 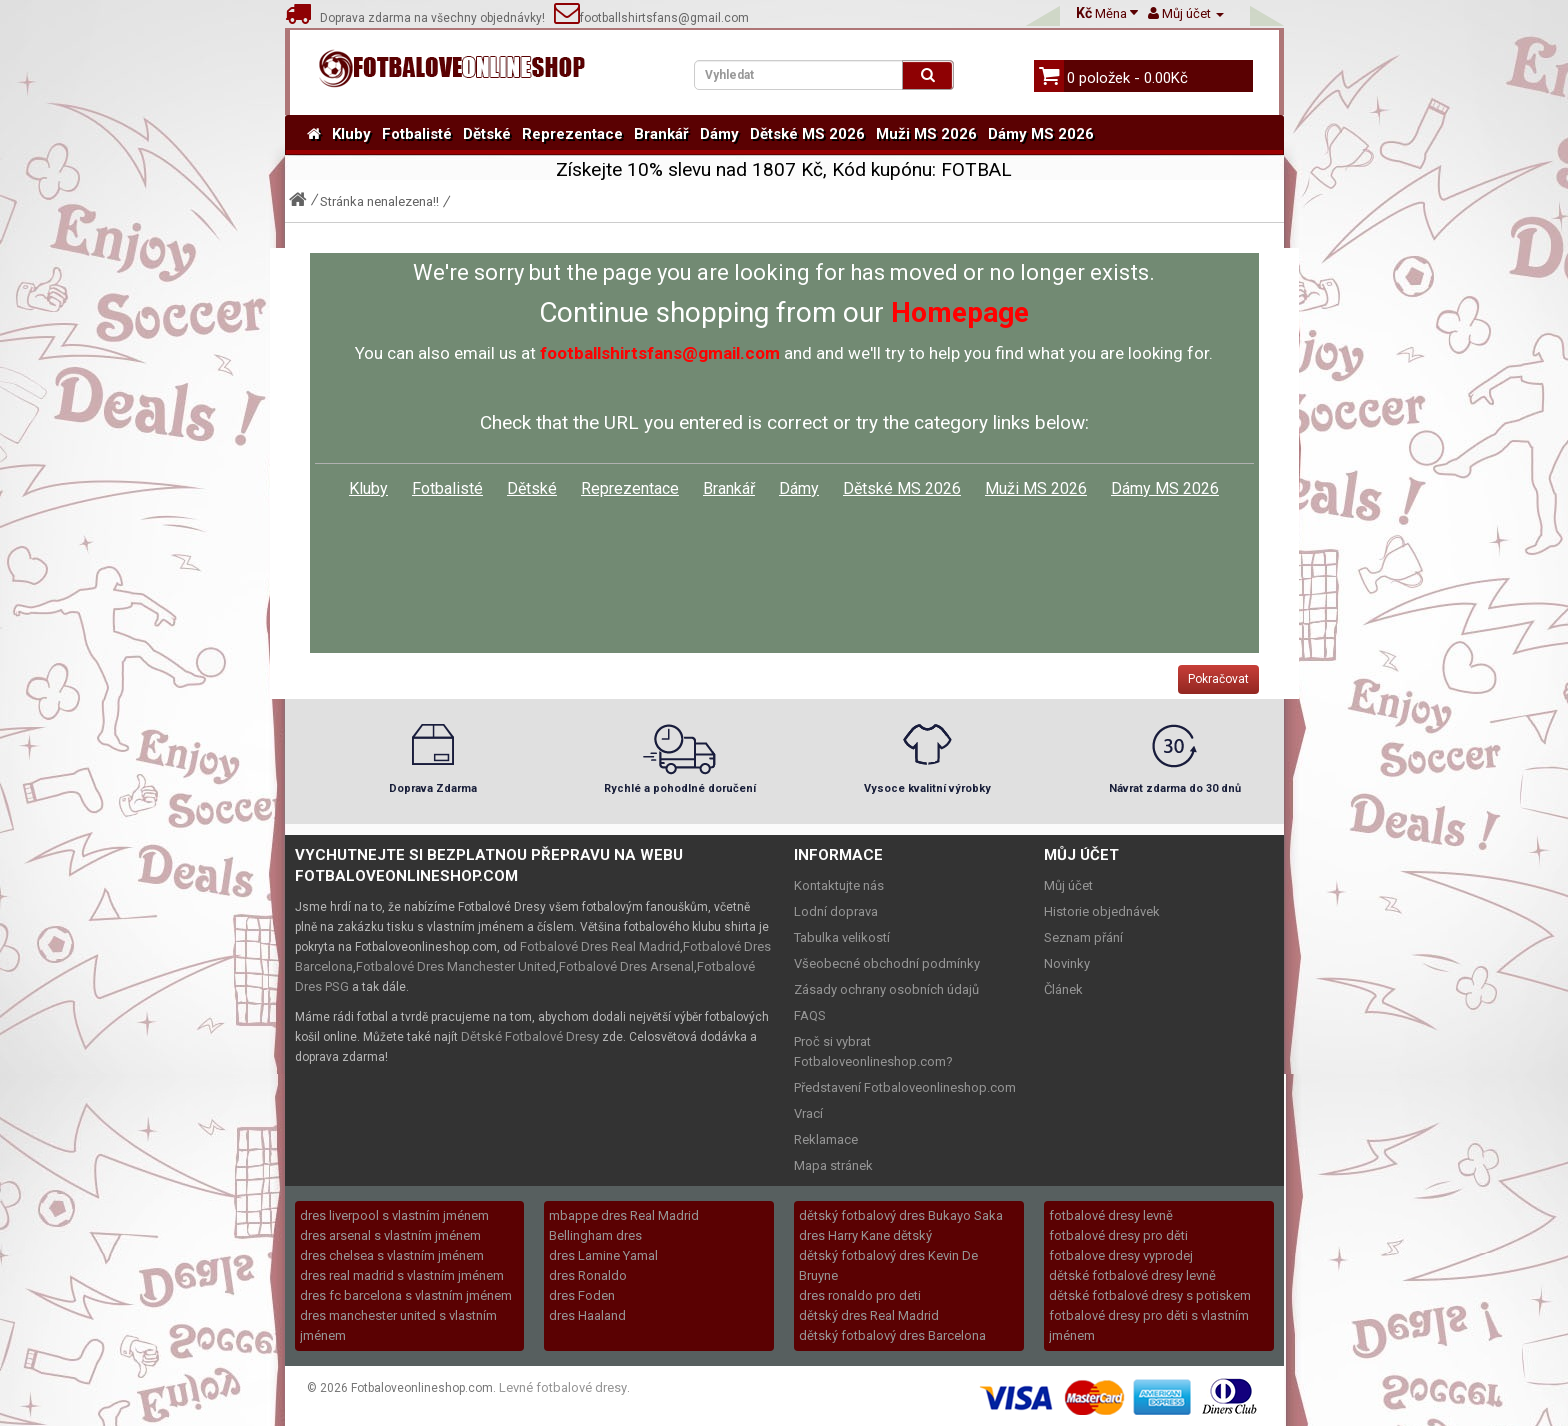 I want to click on dětské fotbalové dresy s potiskem, so click(x=1150, y=1295).